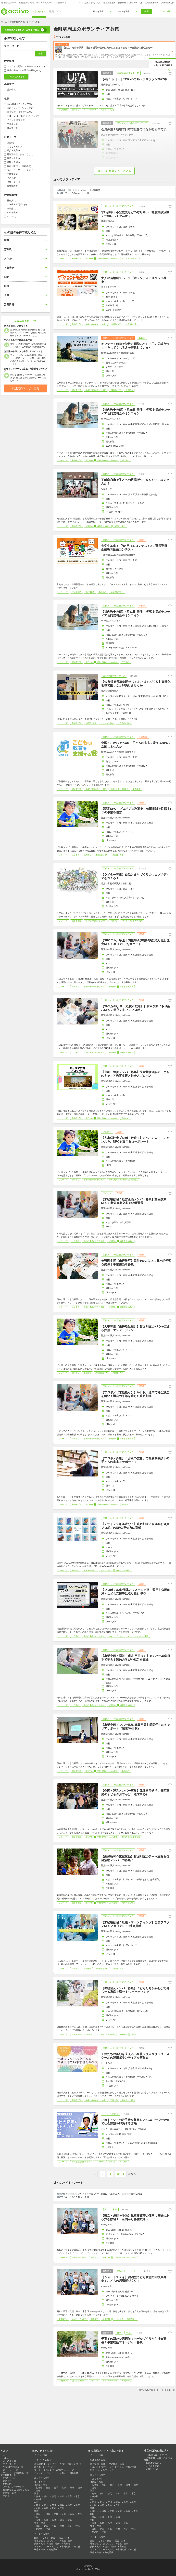  I want to click on 医療・保険(0), so click(12, 182).